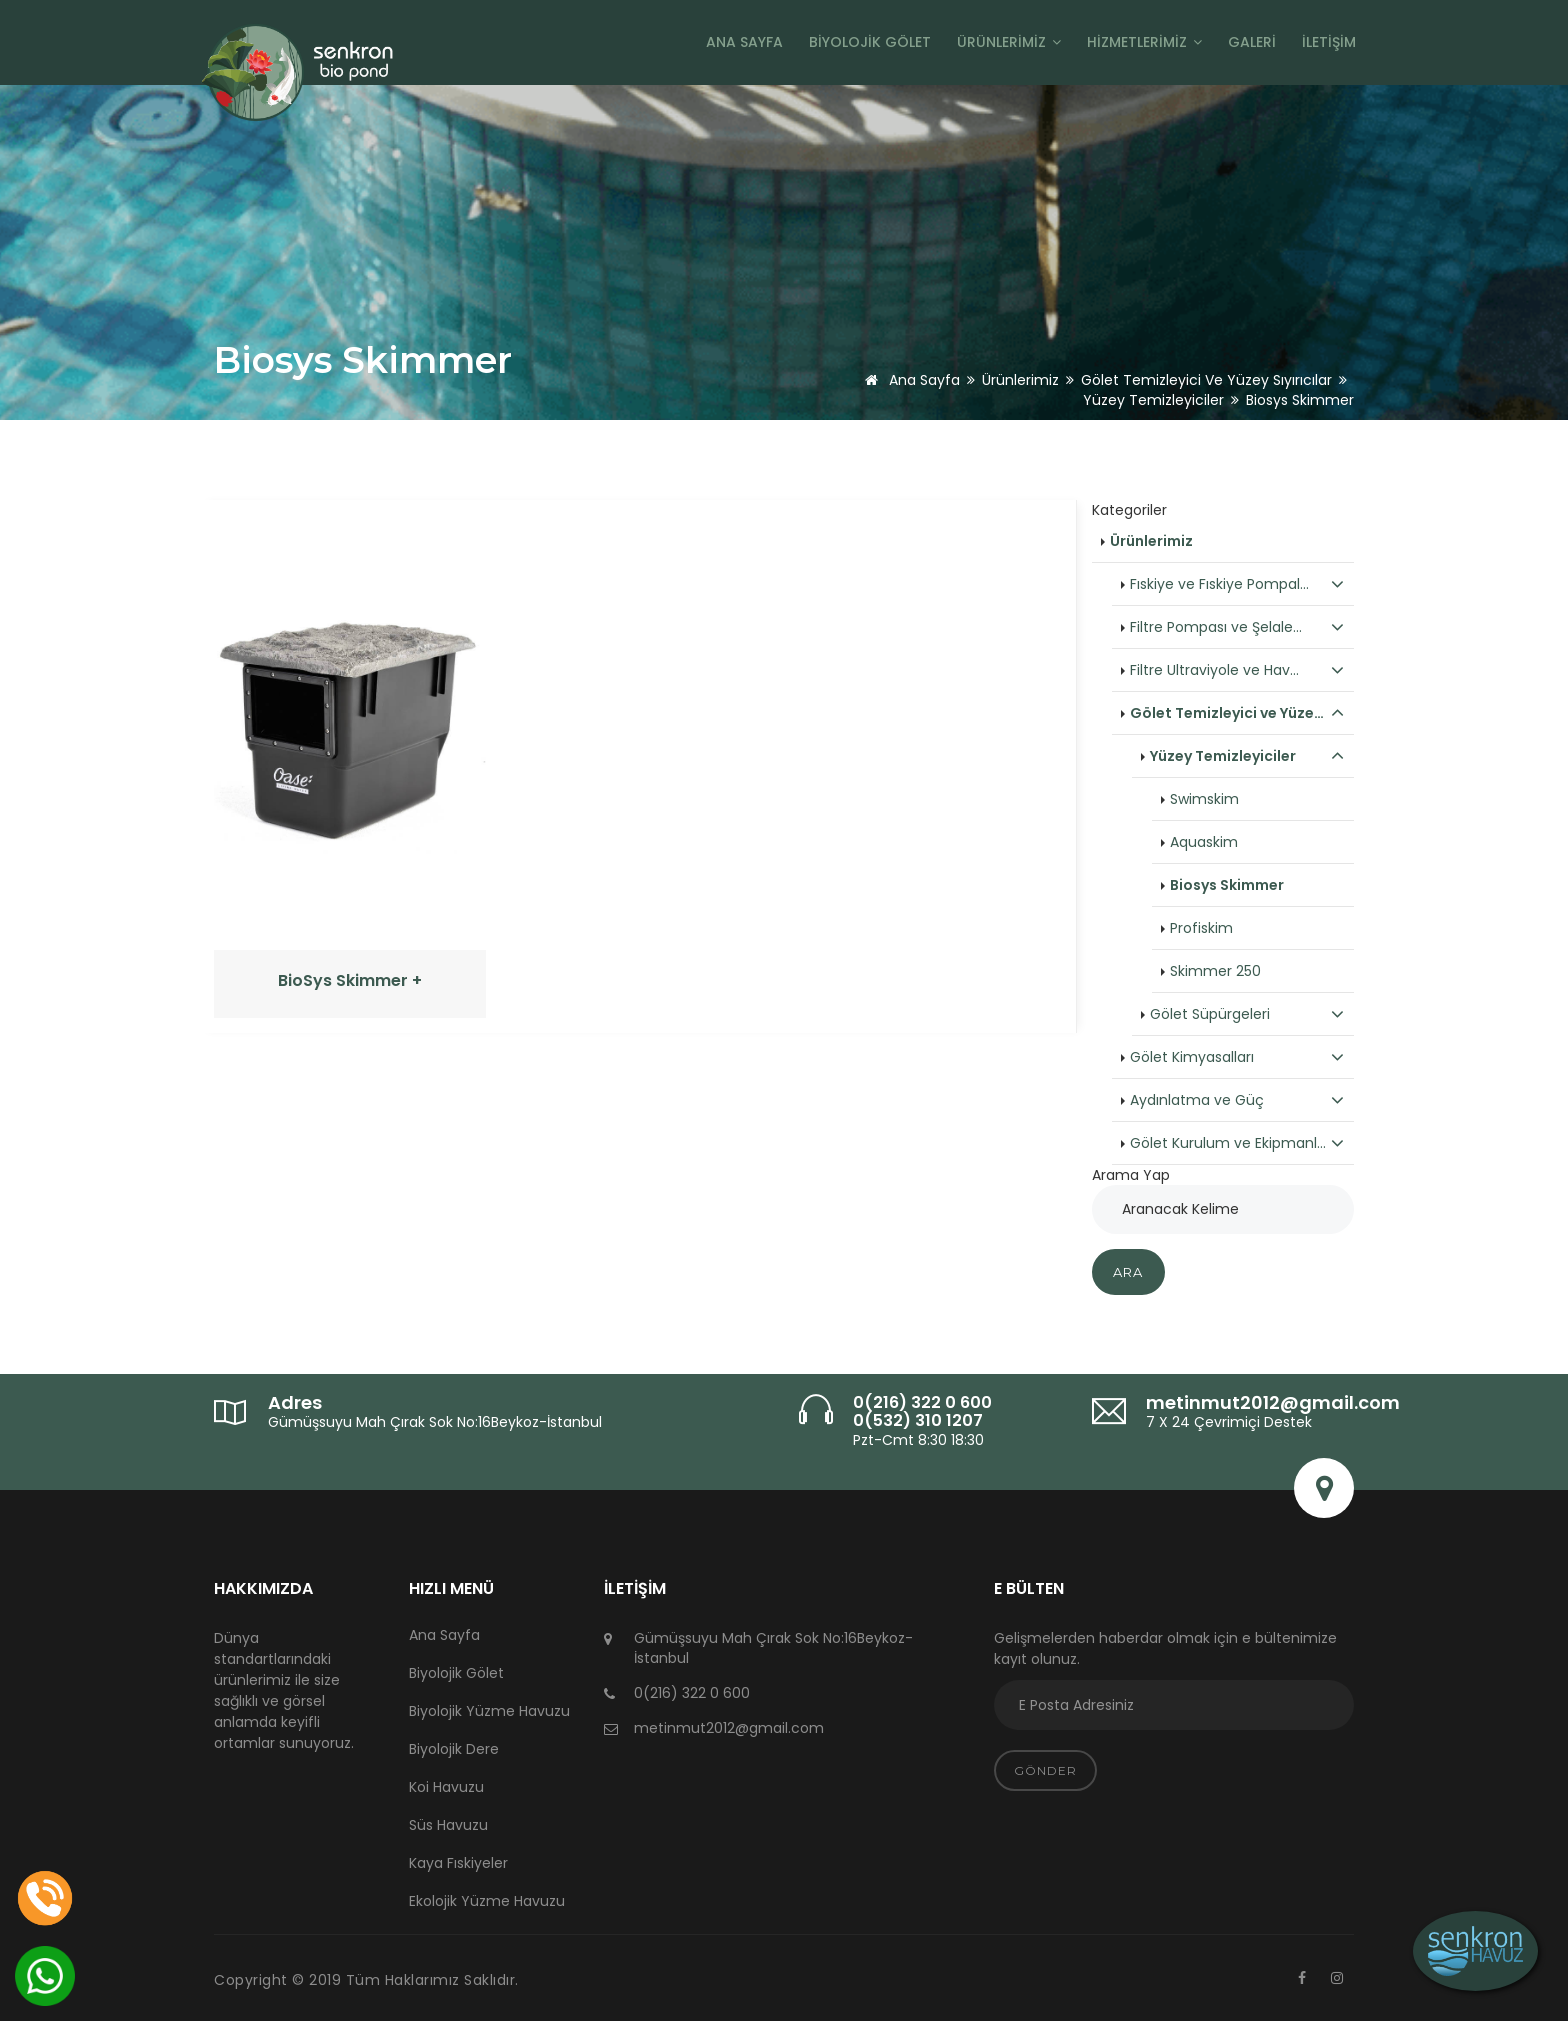 The image size is (1568, 2021). Describe the element at coordinates (1237, 1143) in the screenshot. I see `Gölet Kurulum ve Ekipmanl…` at that location.